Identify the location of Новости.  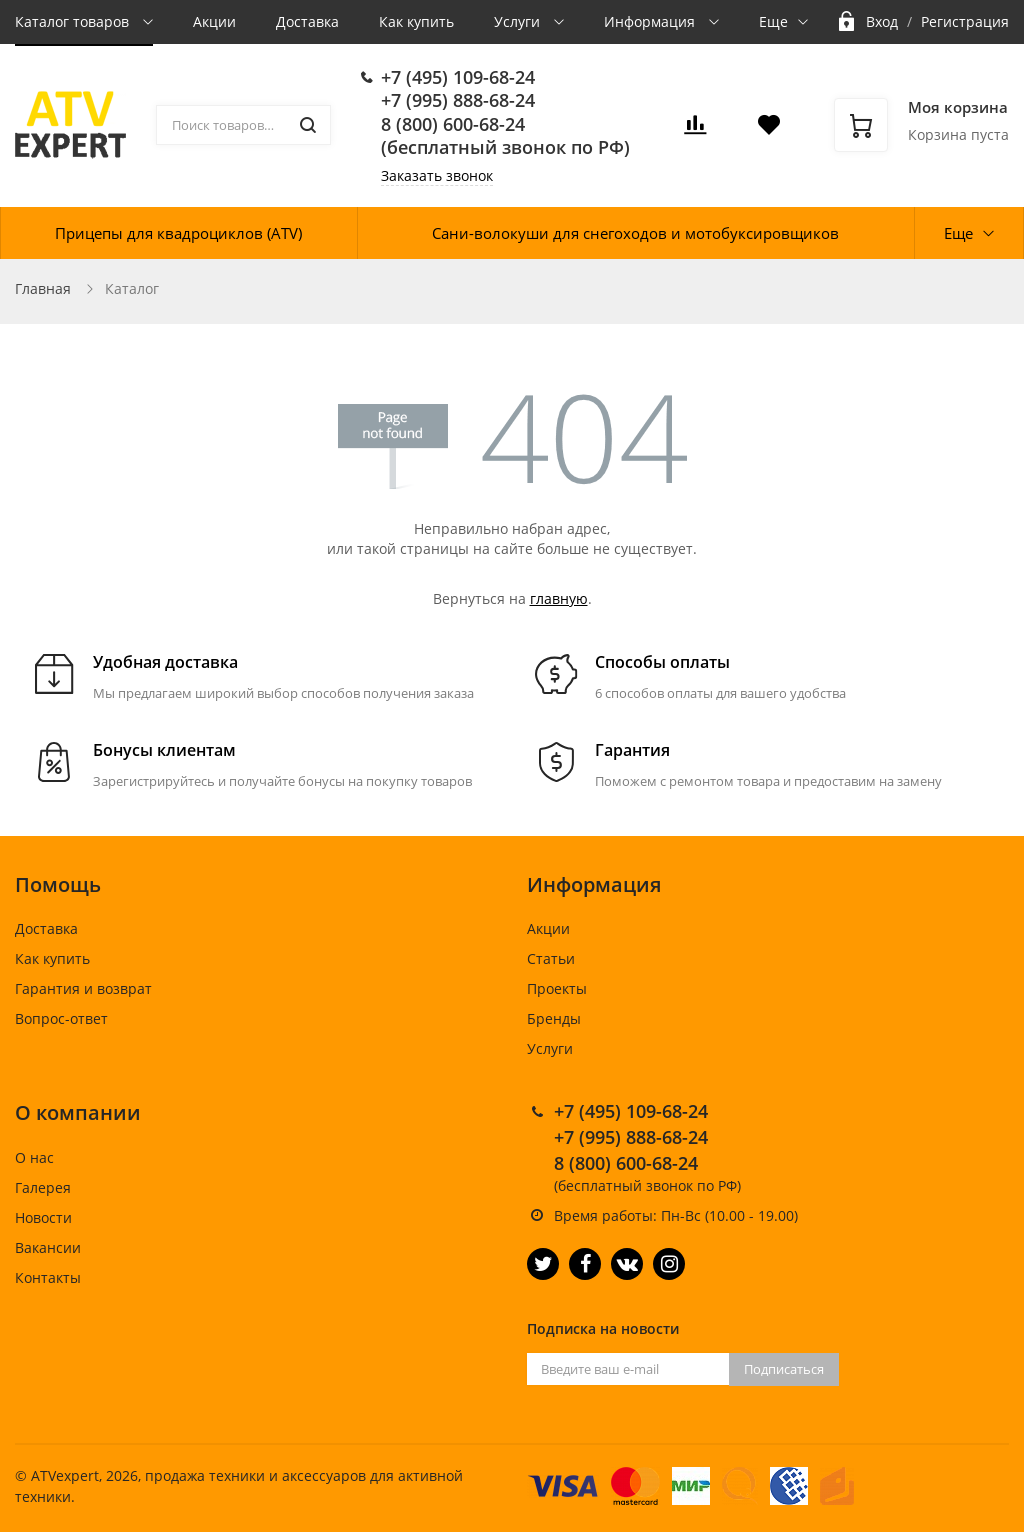
(43, 1217).